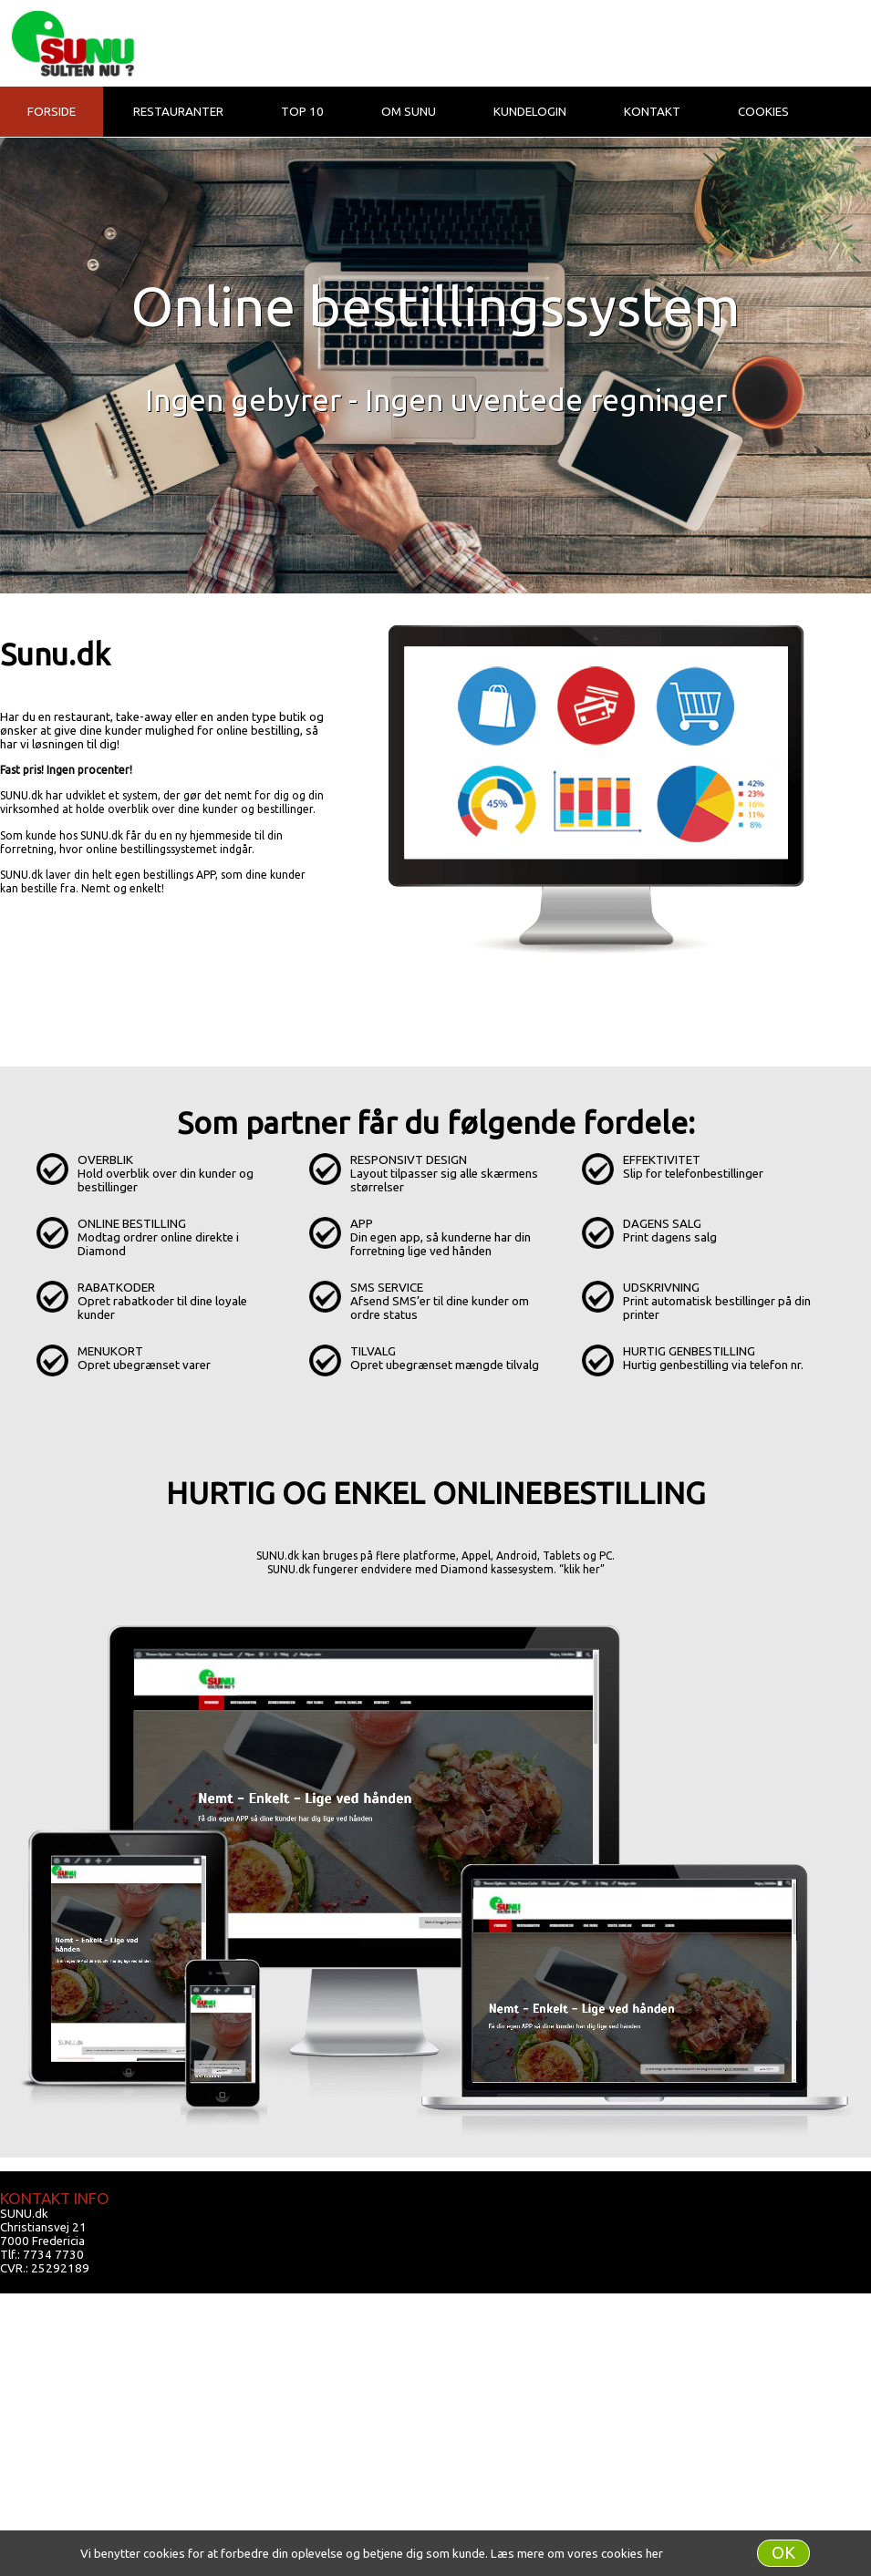 Image resolution: width=871 pixels, height=2576 pixels. What do you see at coordinates (408, 111) in the screenshot?
I see `Om Sunu` at bounding box center [408, 111].